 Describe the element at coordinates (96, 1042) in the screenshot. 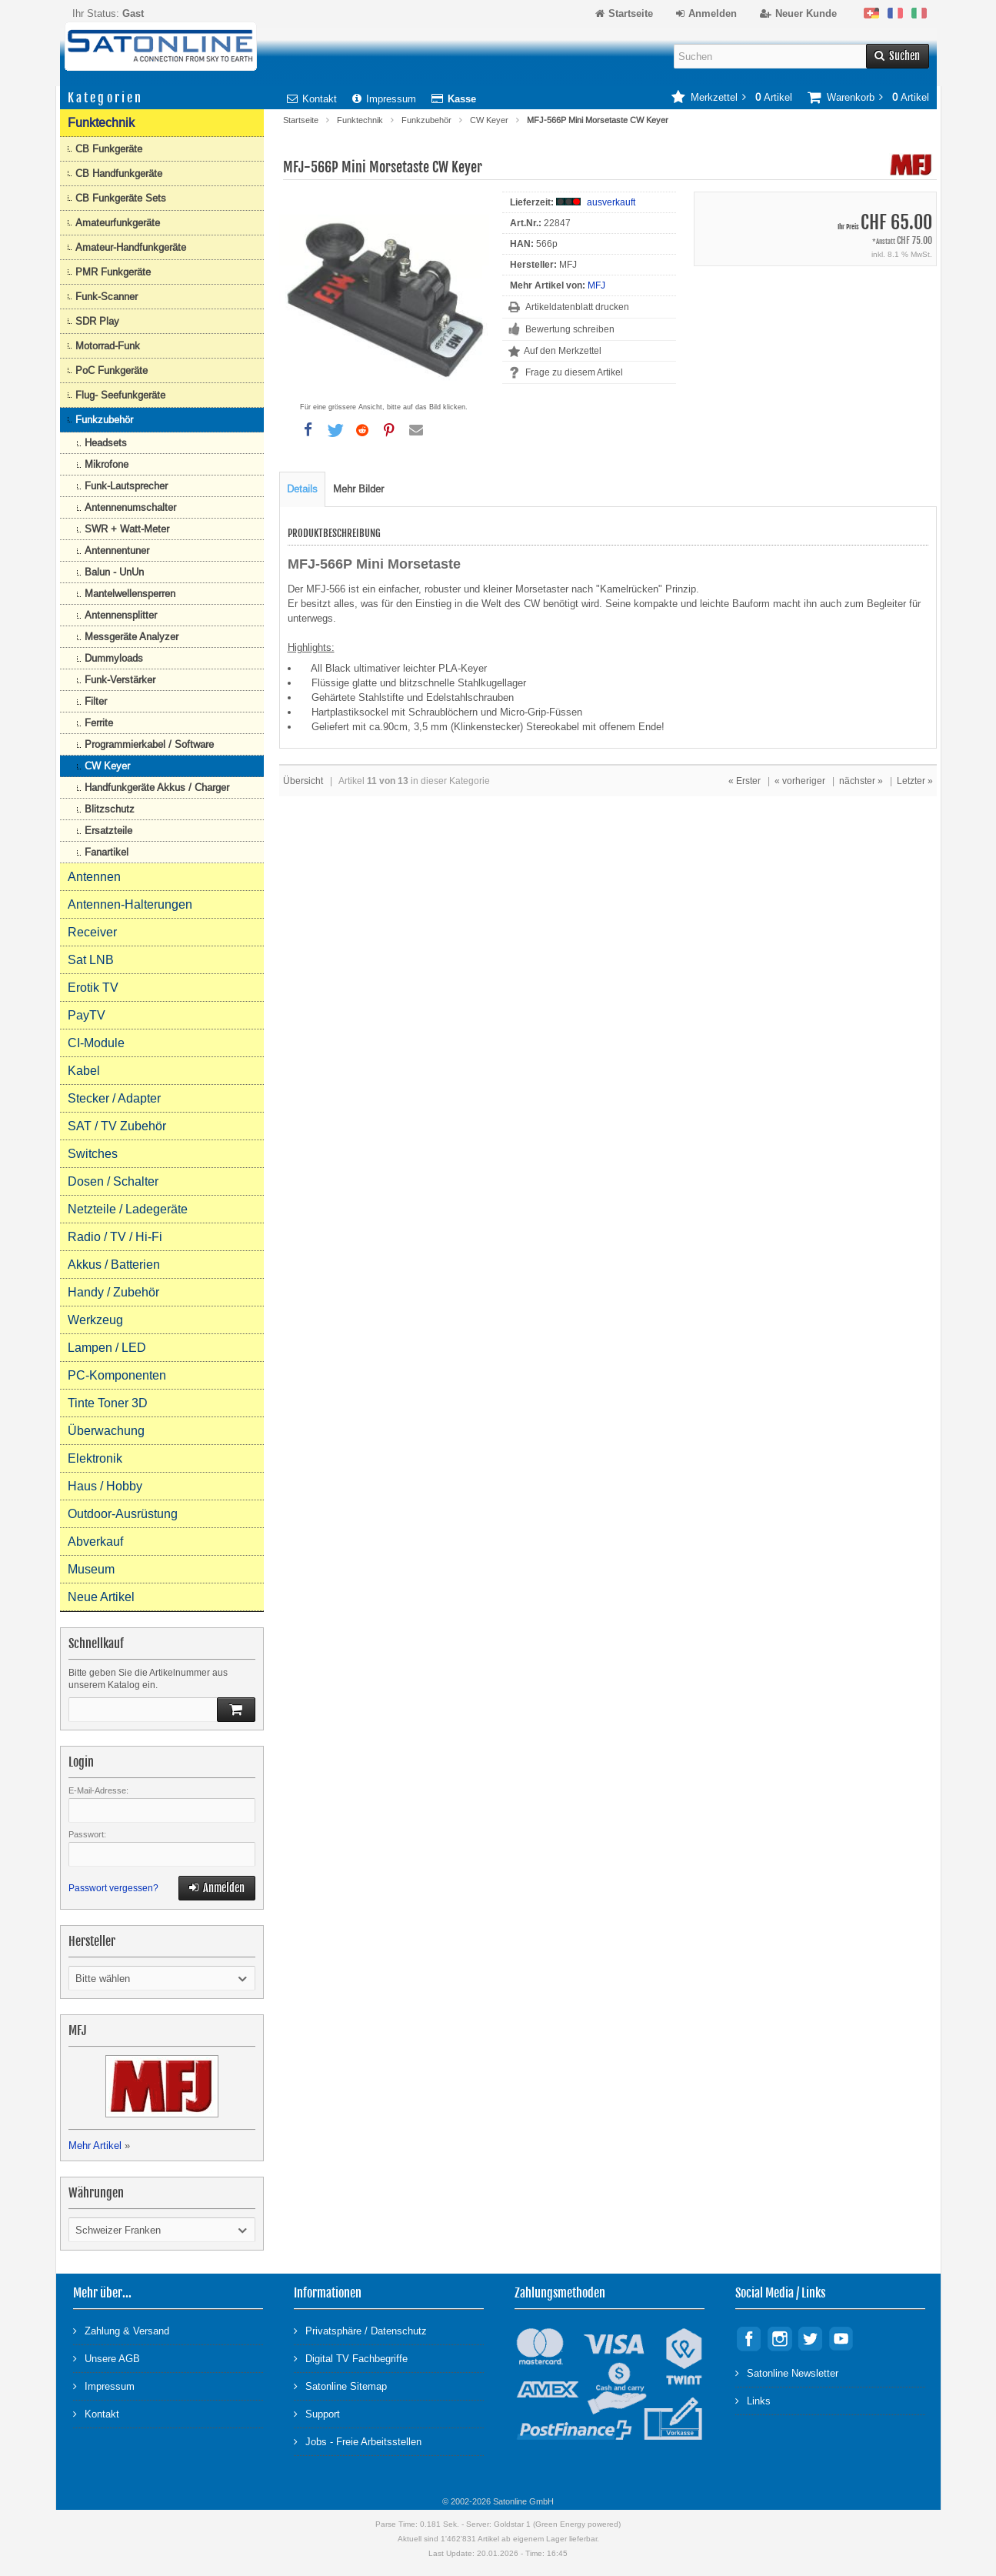

I see `CI-Module` at that location.